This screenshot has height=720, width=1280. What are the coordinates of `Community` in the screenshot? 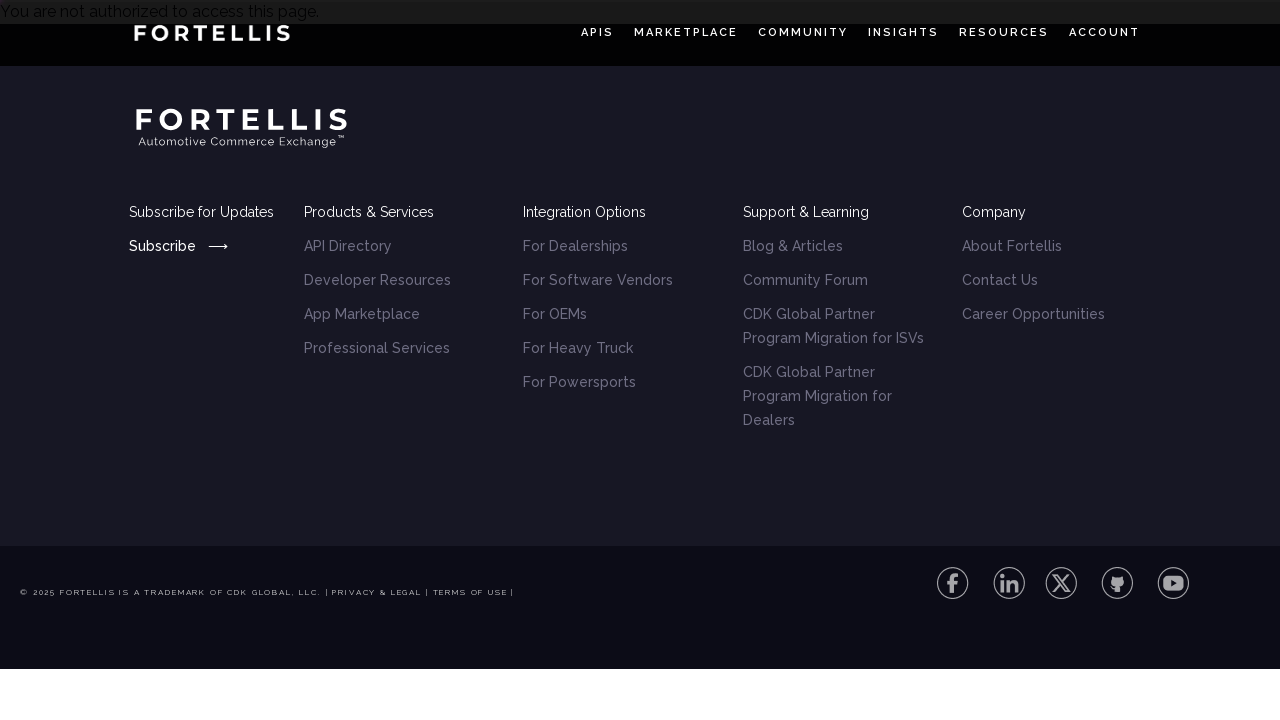 It's located at (803, 32).